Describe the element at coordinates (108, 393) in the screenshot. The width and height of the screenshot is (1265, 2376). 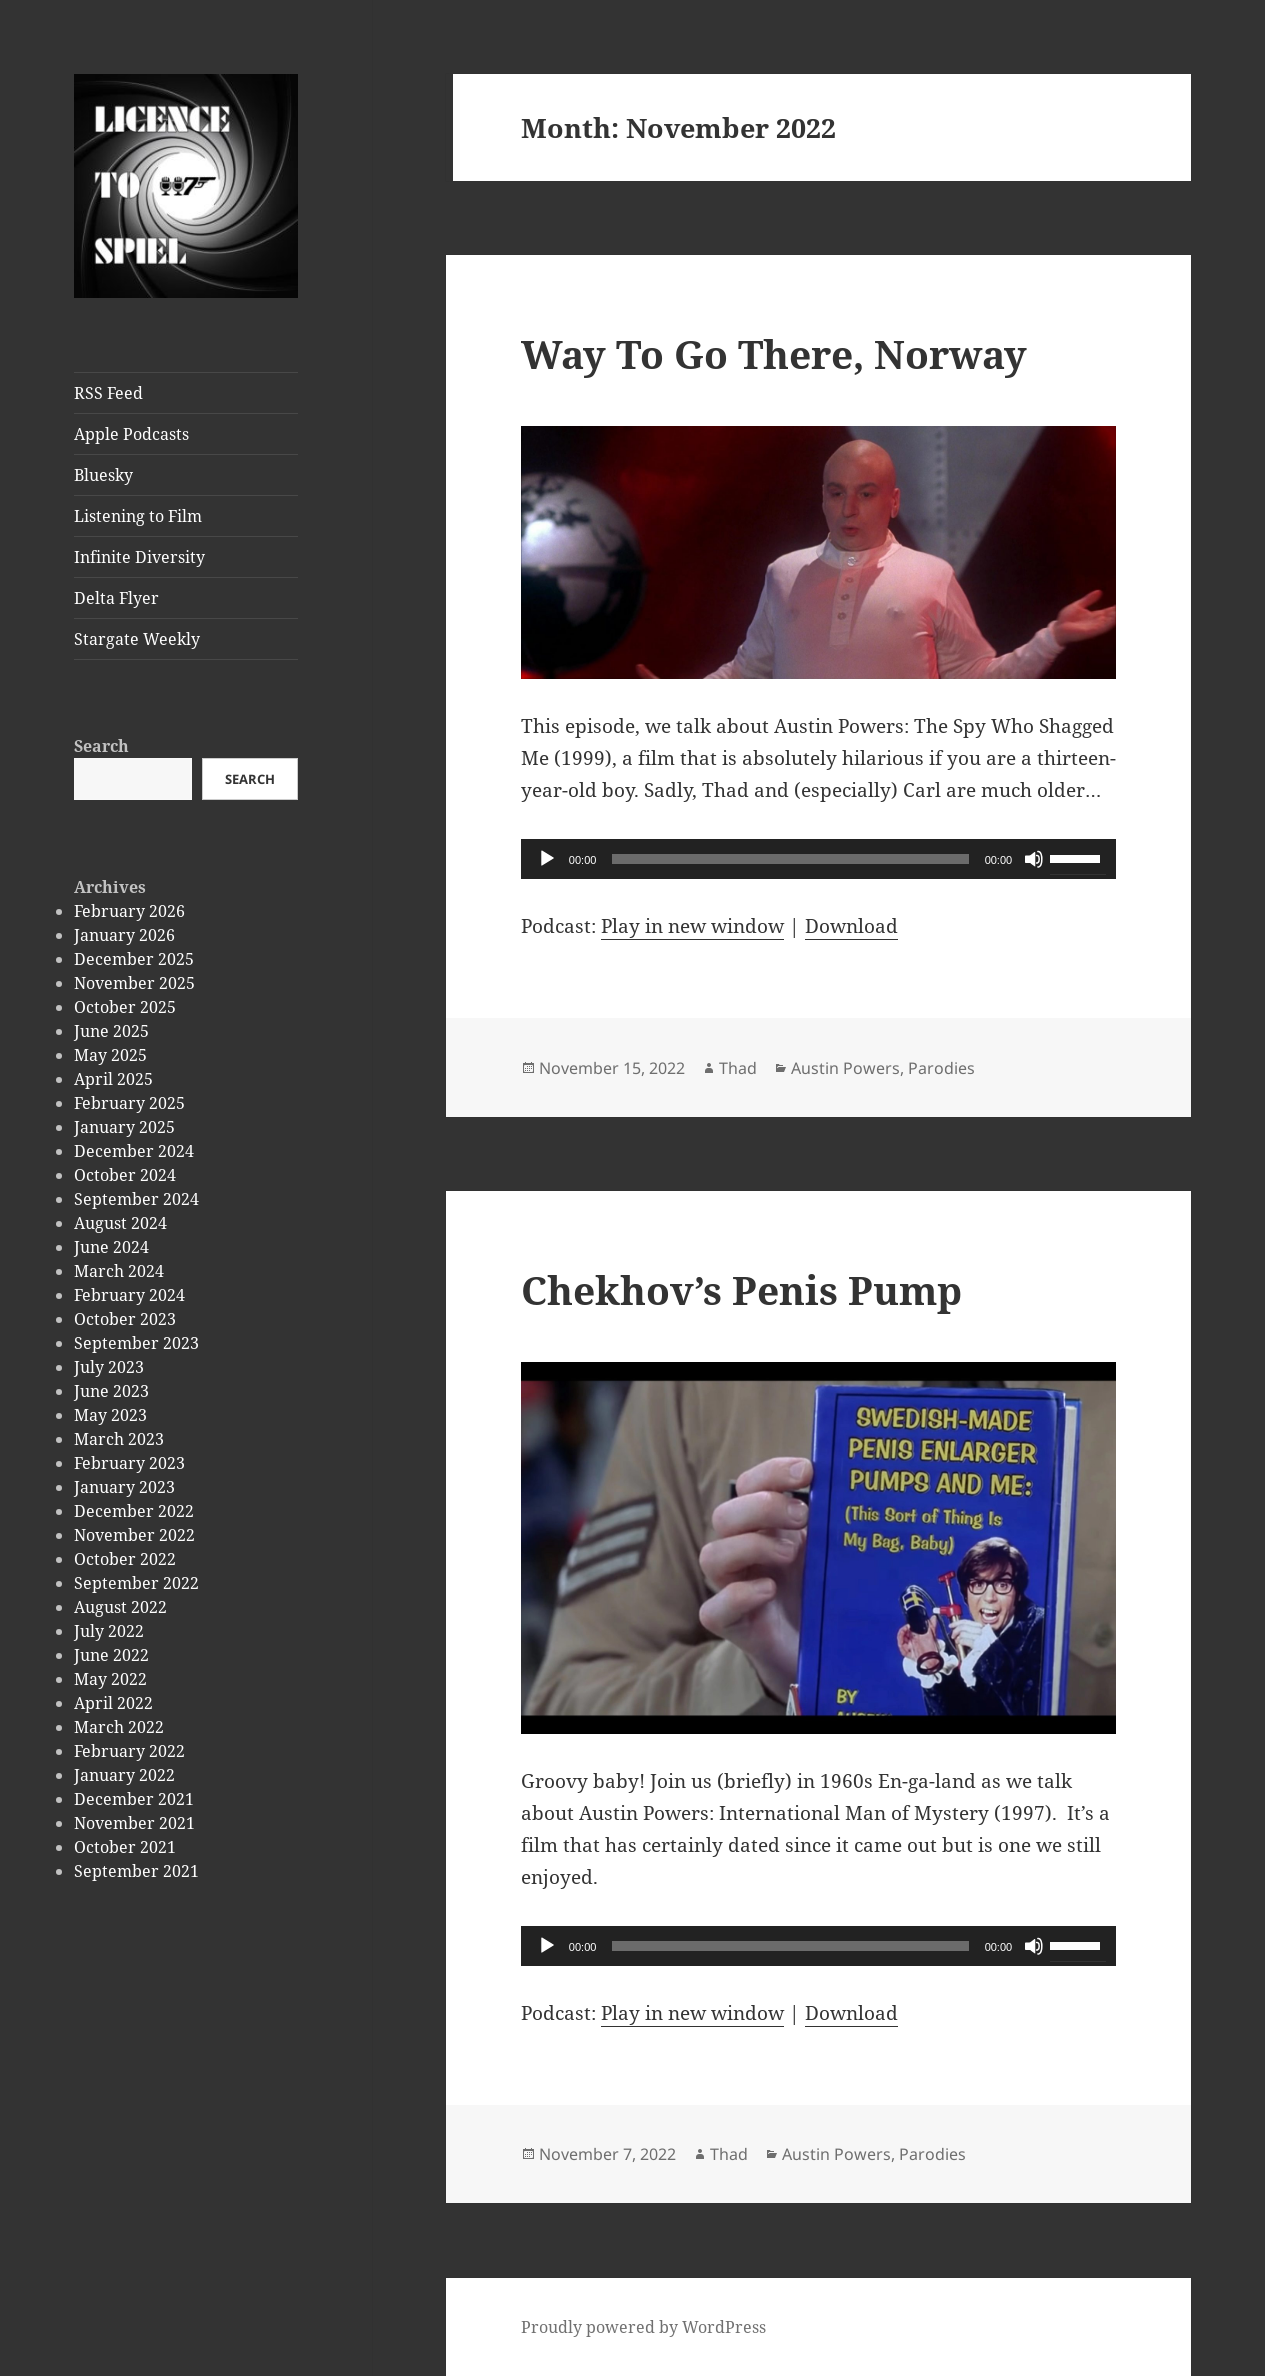
I see `RSS Feed` at that location.